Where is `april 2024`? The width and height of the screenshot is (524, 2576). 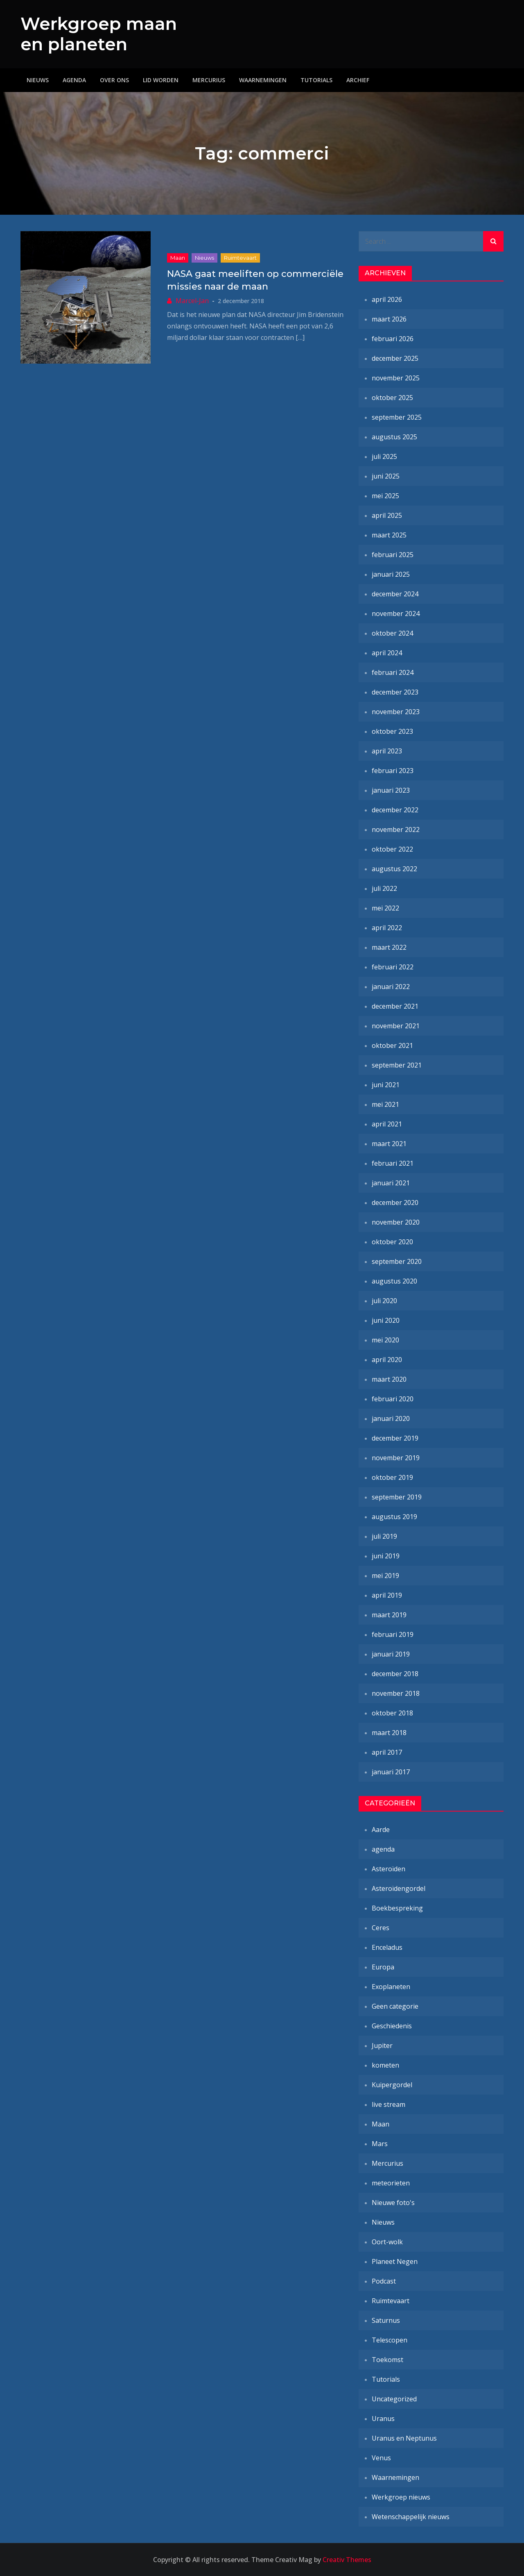
april 2024 is located at coordinates (387, 652).